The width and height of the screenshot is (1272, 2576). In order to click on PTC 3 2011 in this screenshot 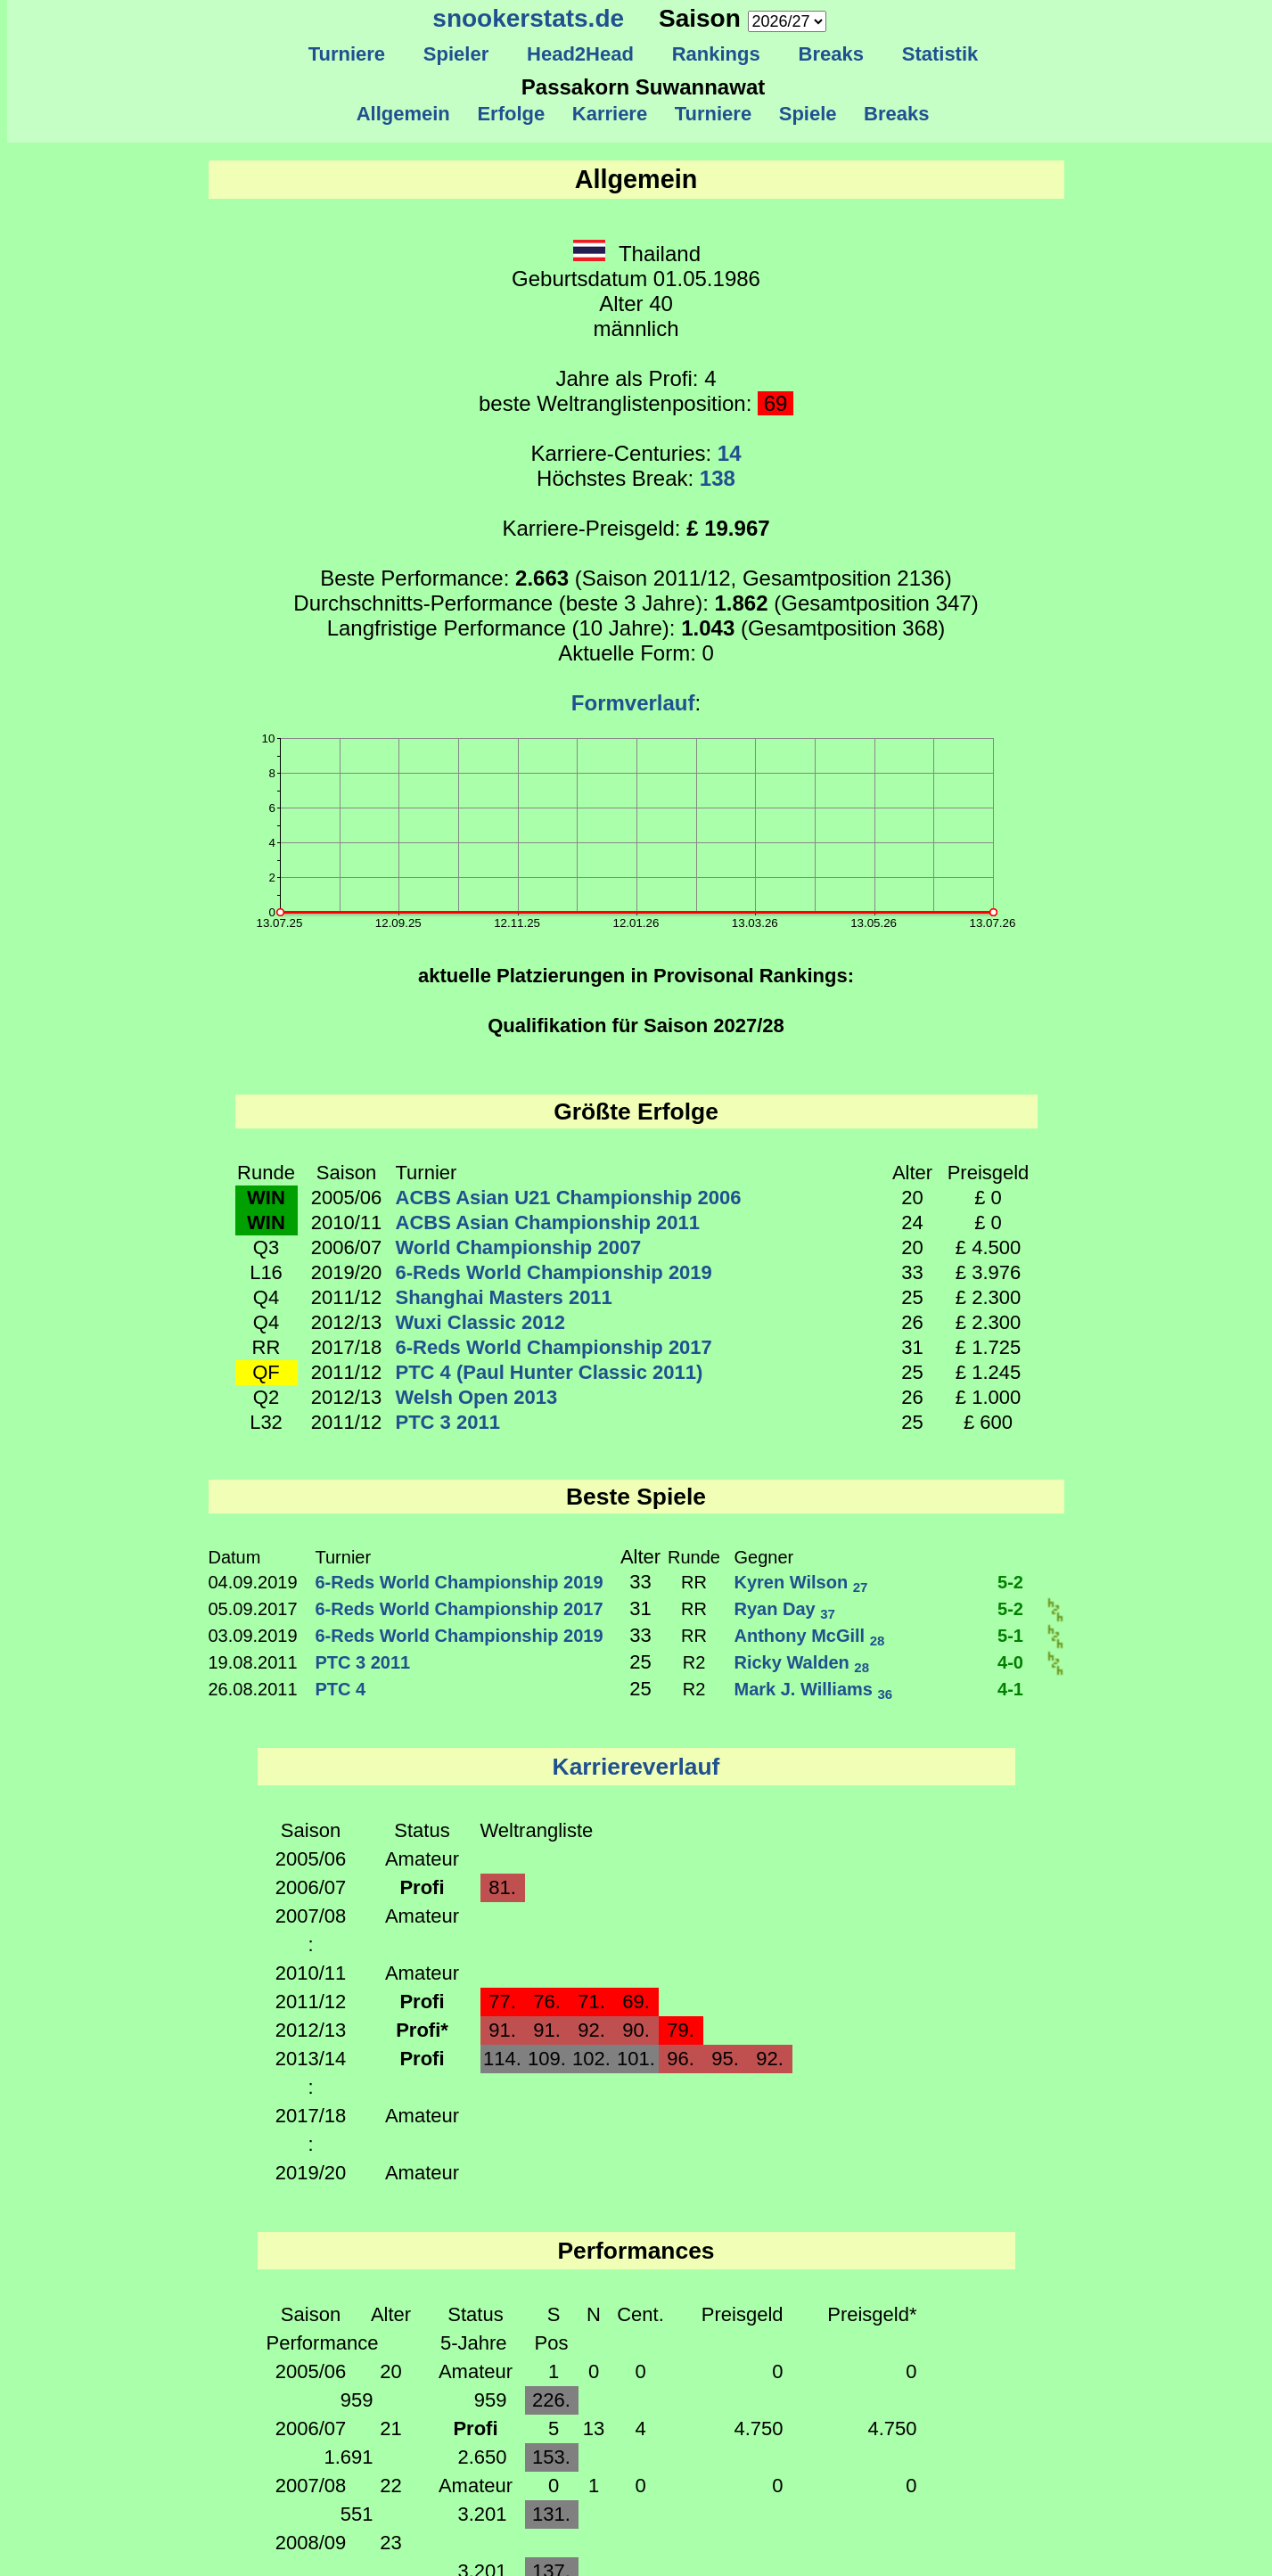, I will do `click(448, 1422)`.